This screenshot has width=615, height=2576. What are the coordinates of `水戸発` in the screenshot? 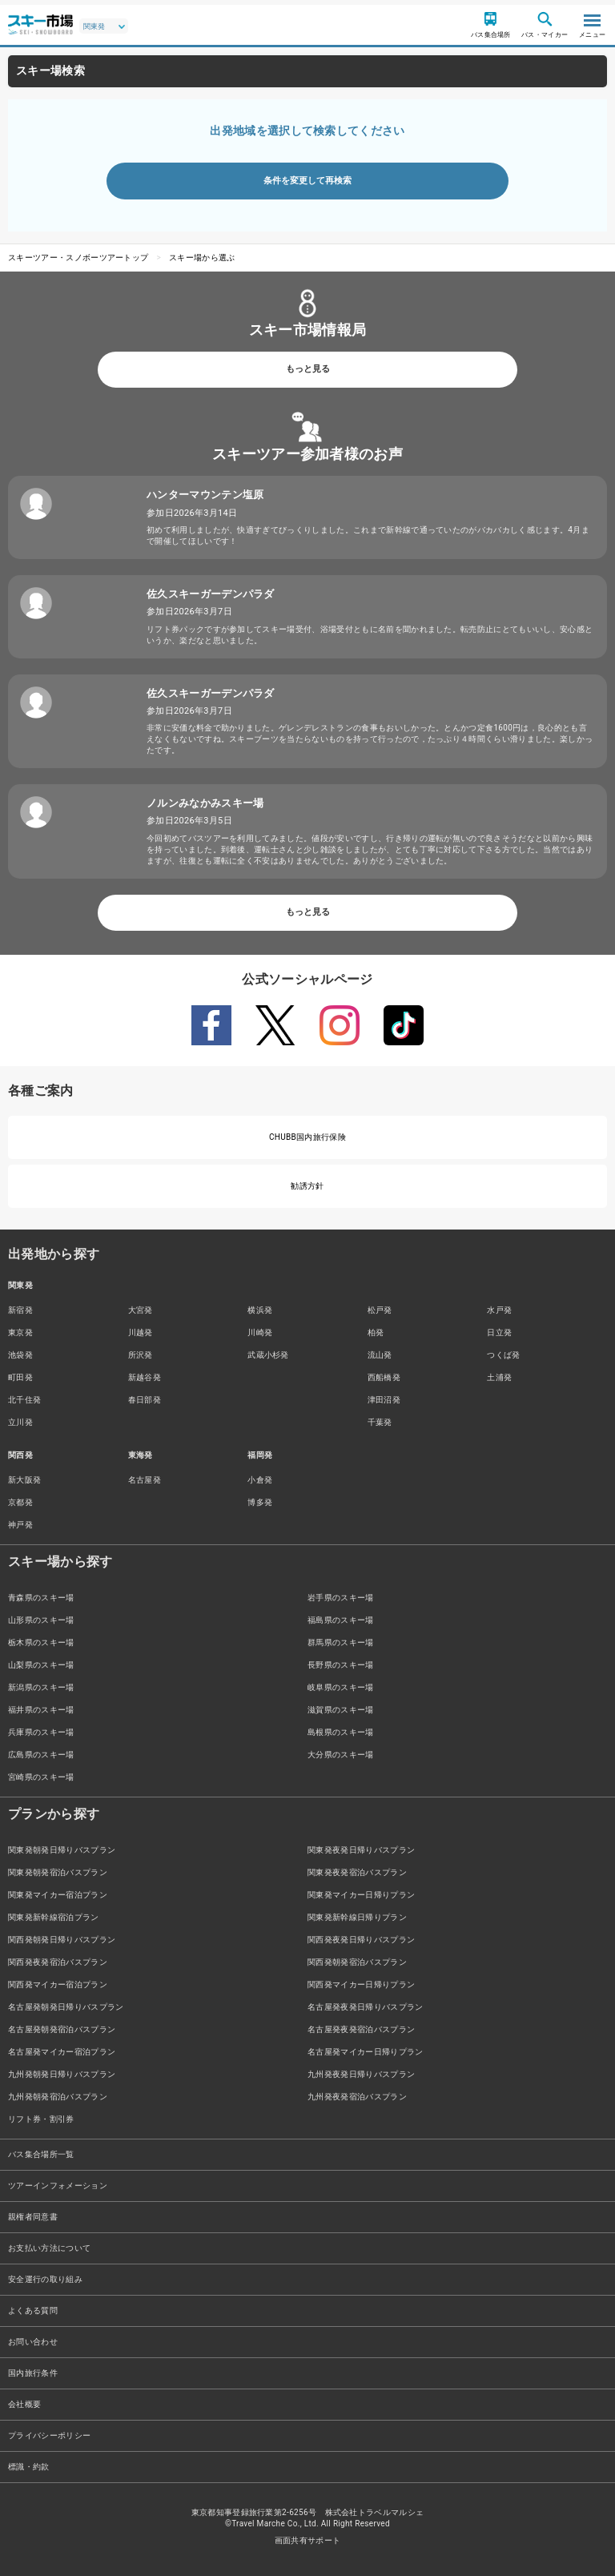 It's located at (499, 1310).